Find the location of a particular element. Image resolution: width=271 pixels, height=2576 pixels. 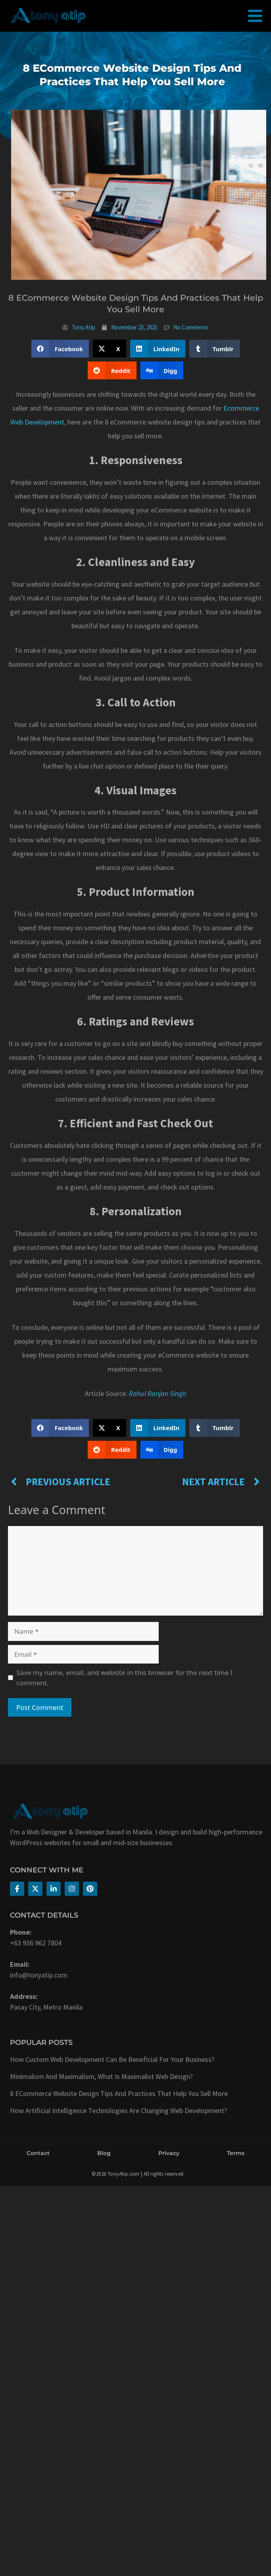

Contact is located at coordinates (38, 2153).